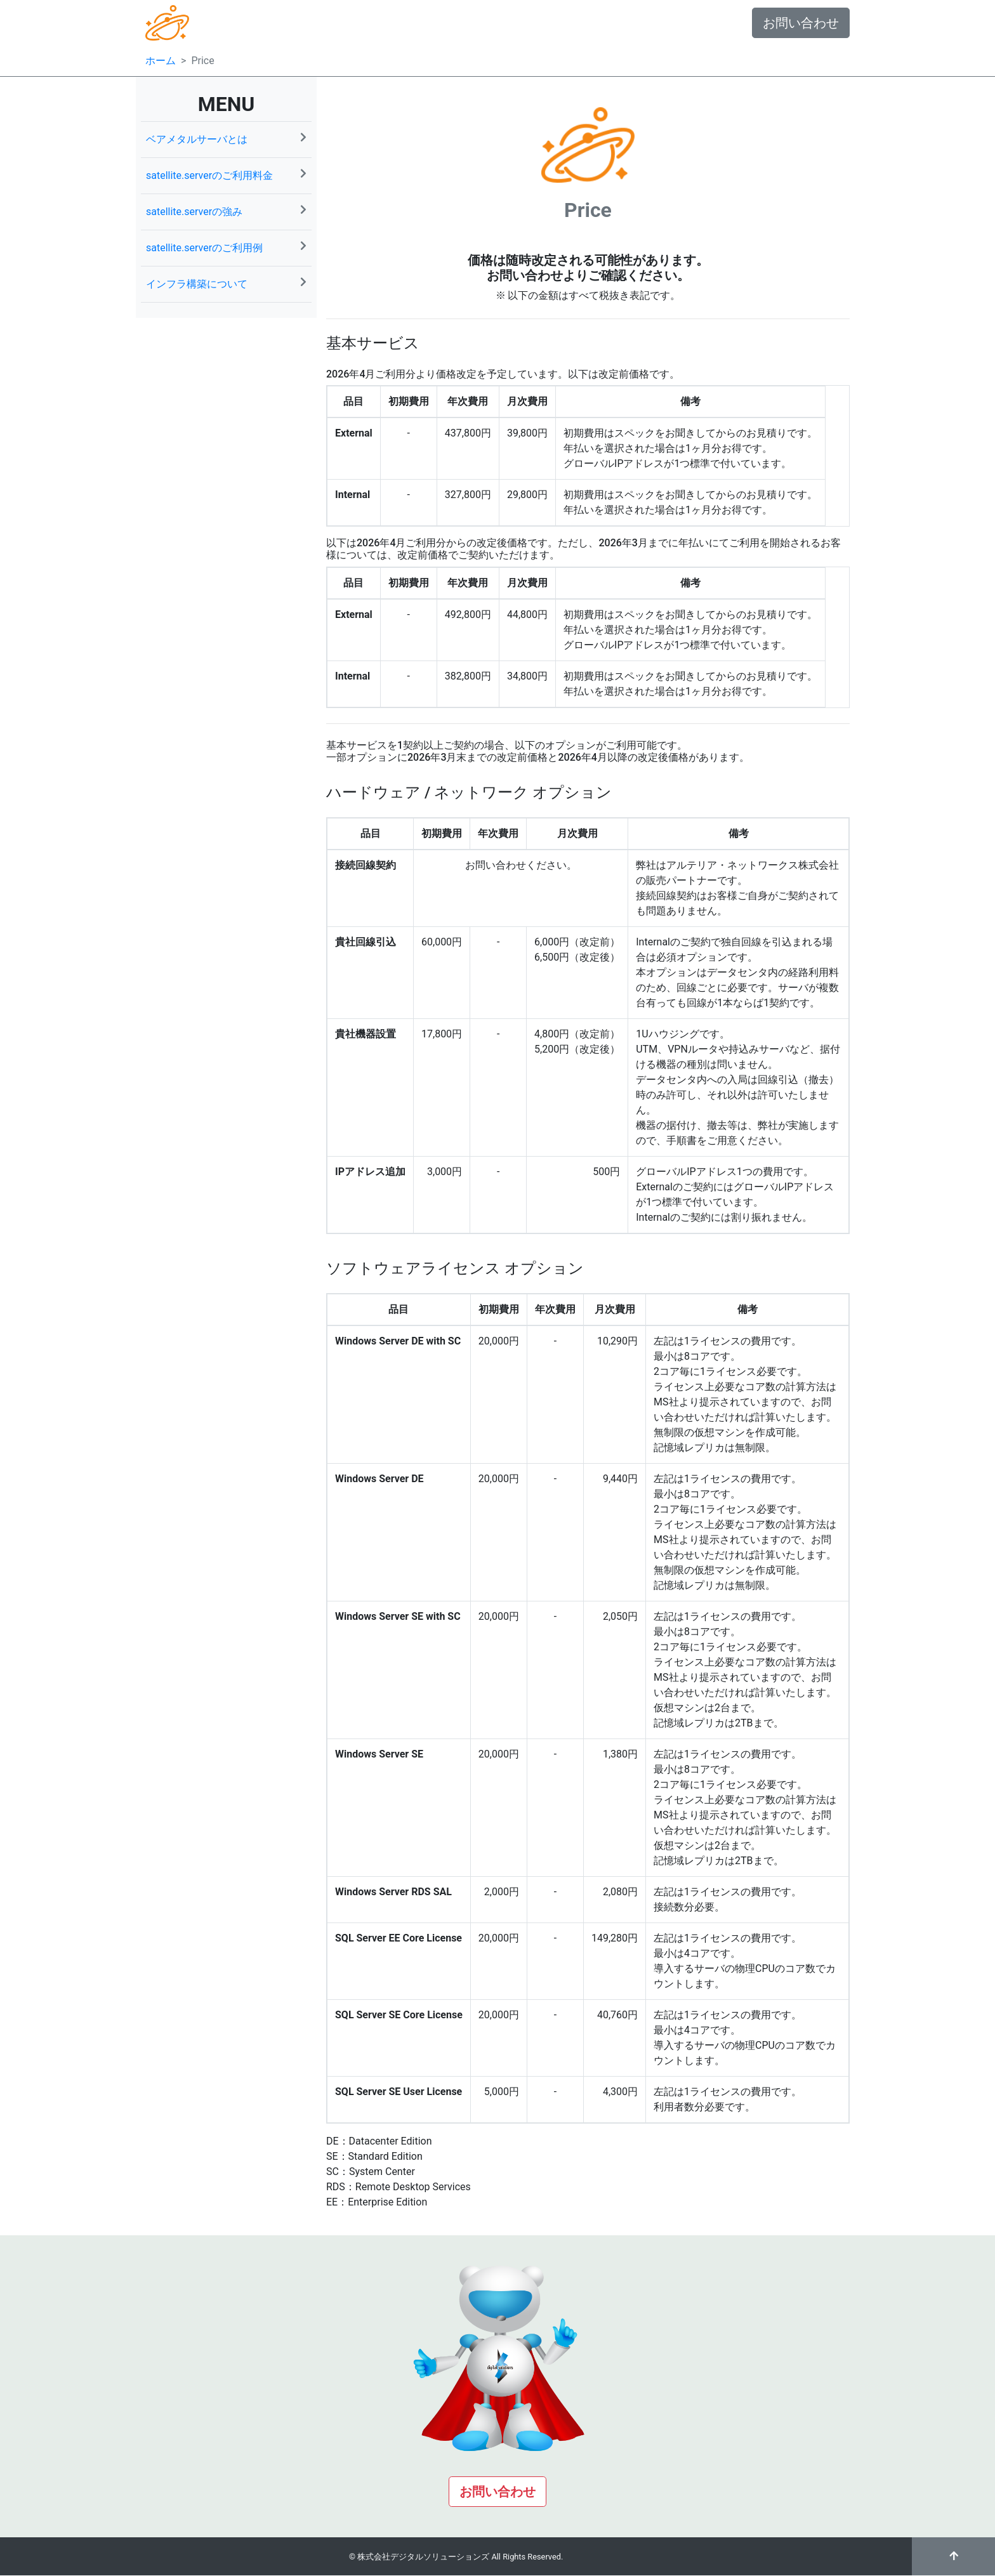 The image size is (995, 2576). What do you see at coordinates (226, 247) in the screenshot?
I see `satellite.serverのご利用例` at bounding box center [226, 247].